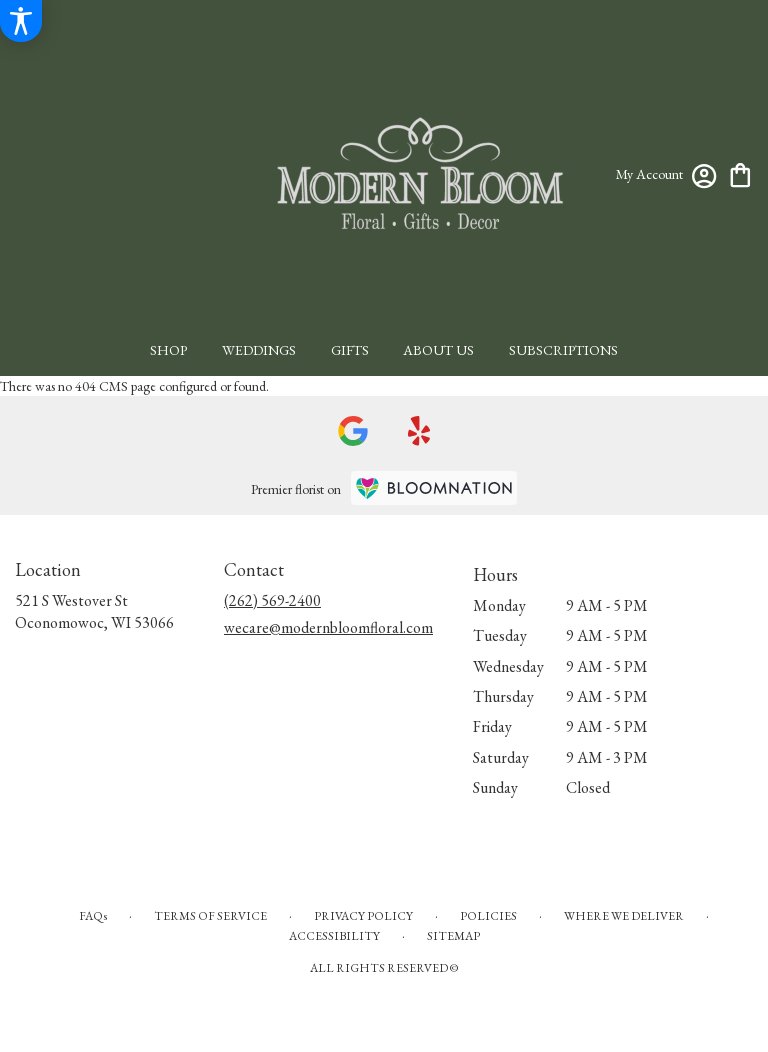 The width and height of the screenshot is (768, 1052). Describe the element at coordinates (488, 916) in the screenshot. I see `Policies` at that location.